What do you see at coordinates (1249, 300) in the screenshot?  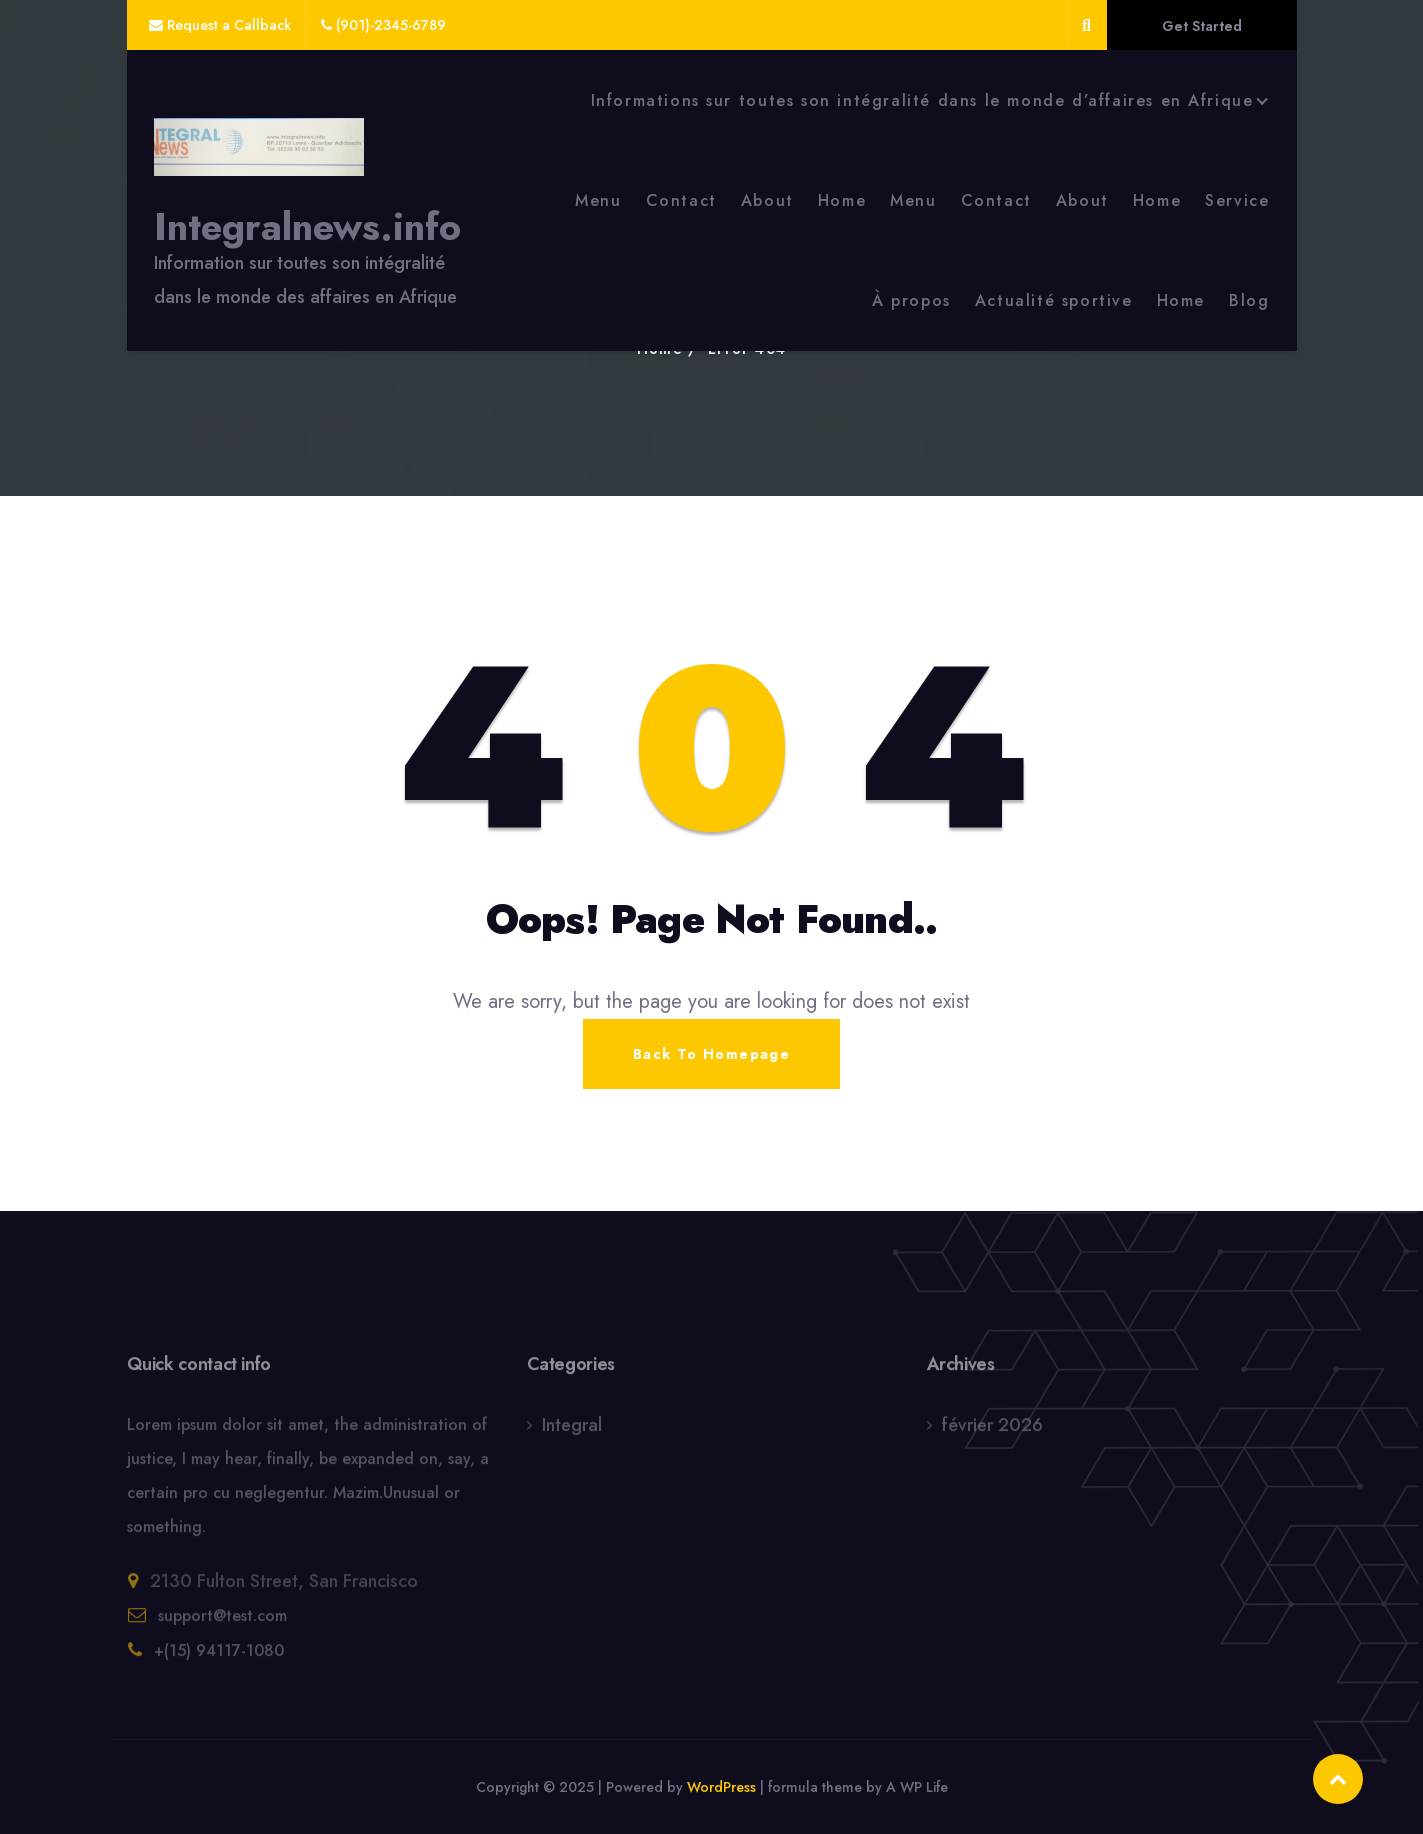 I see `Blog` at bounding box center [1249, 300].